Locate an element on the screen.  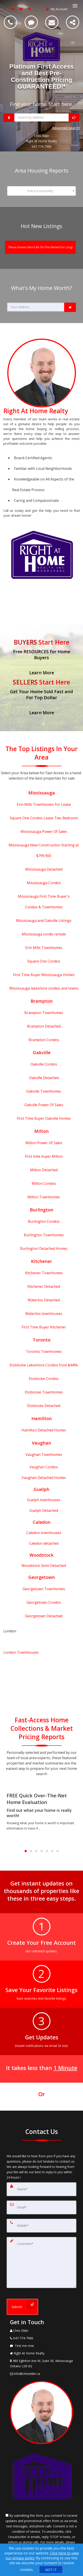
[Email agent] is located at coordinates (21, 9).